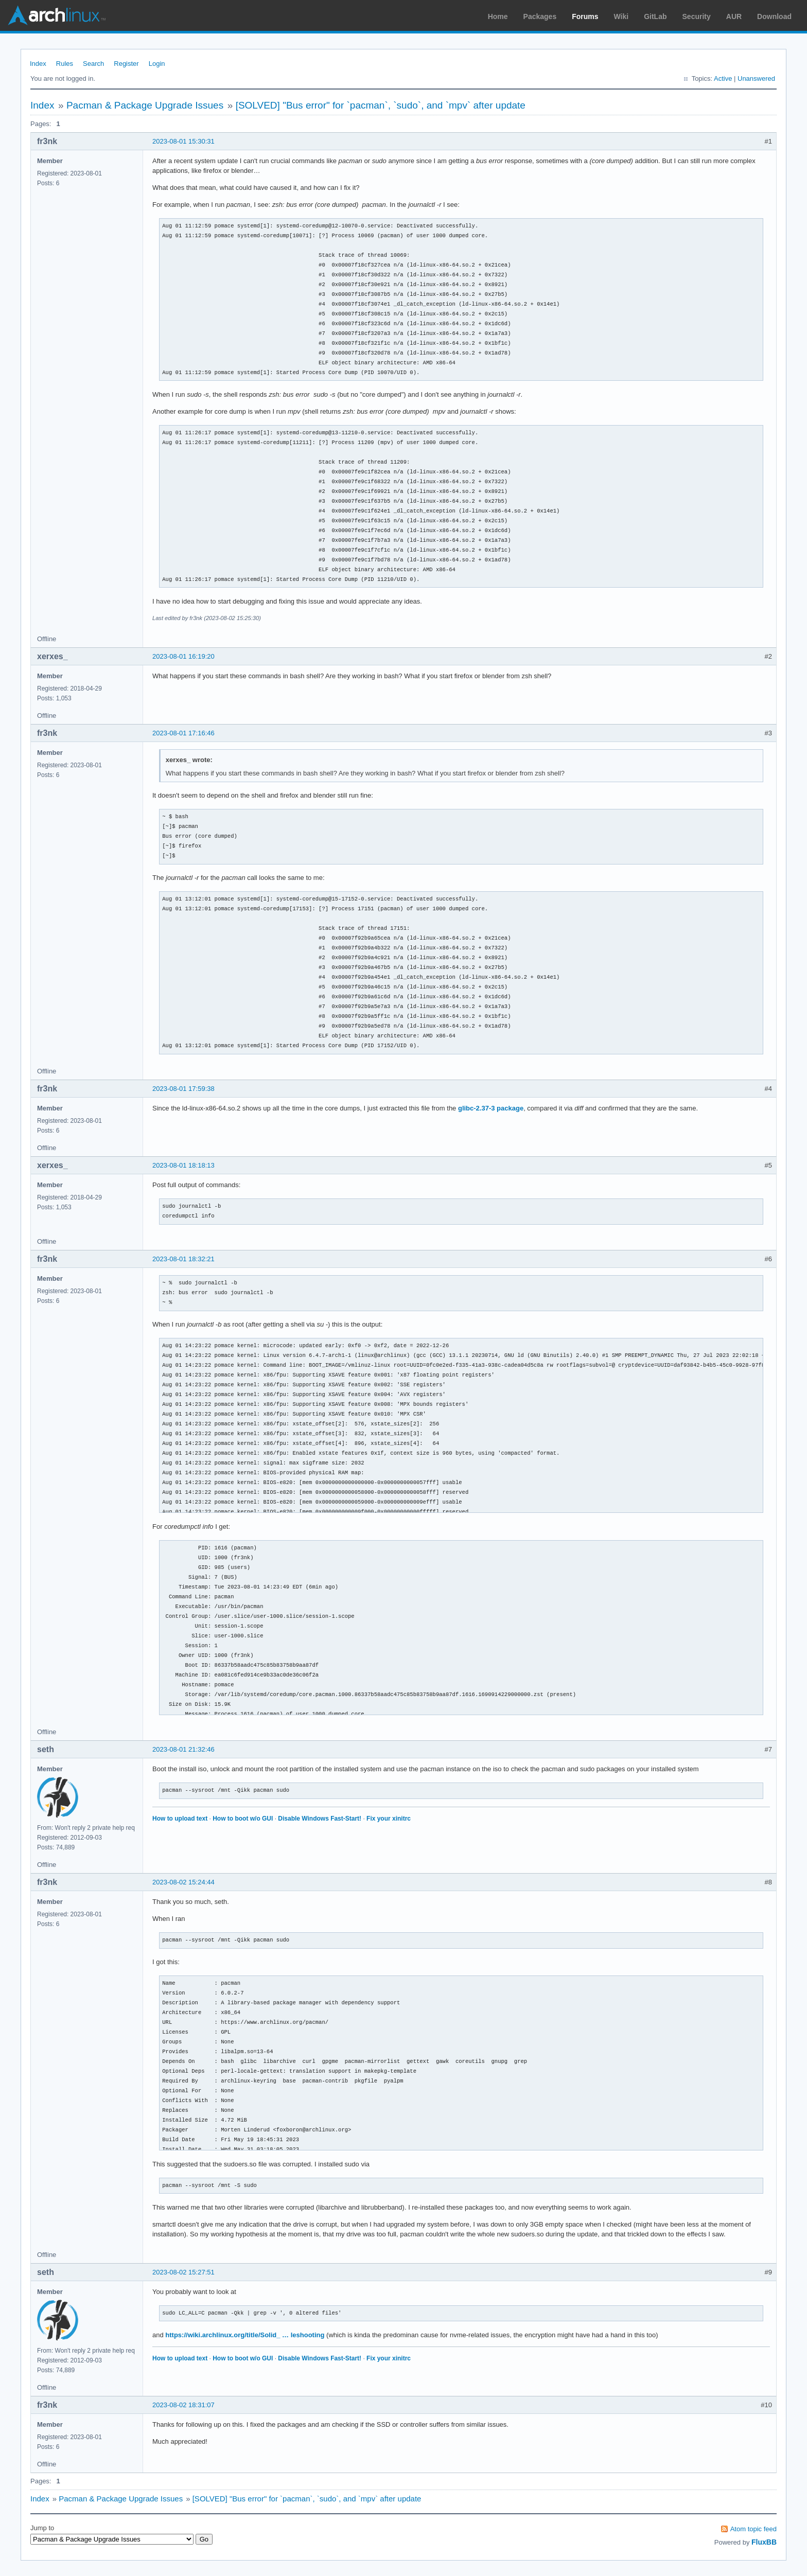  What do you see at coordinates (64, 63) in the screenshot?
I see `Rules` at bounding box center [64, 63].